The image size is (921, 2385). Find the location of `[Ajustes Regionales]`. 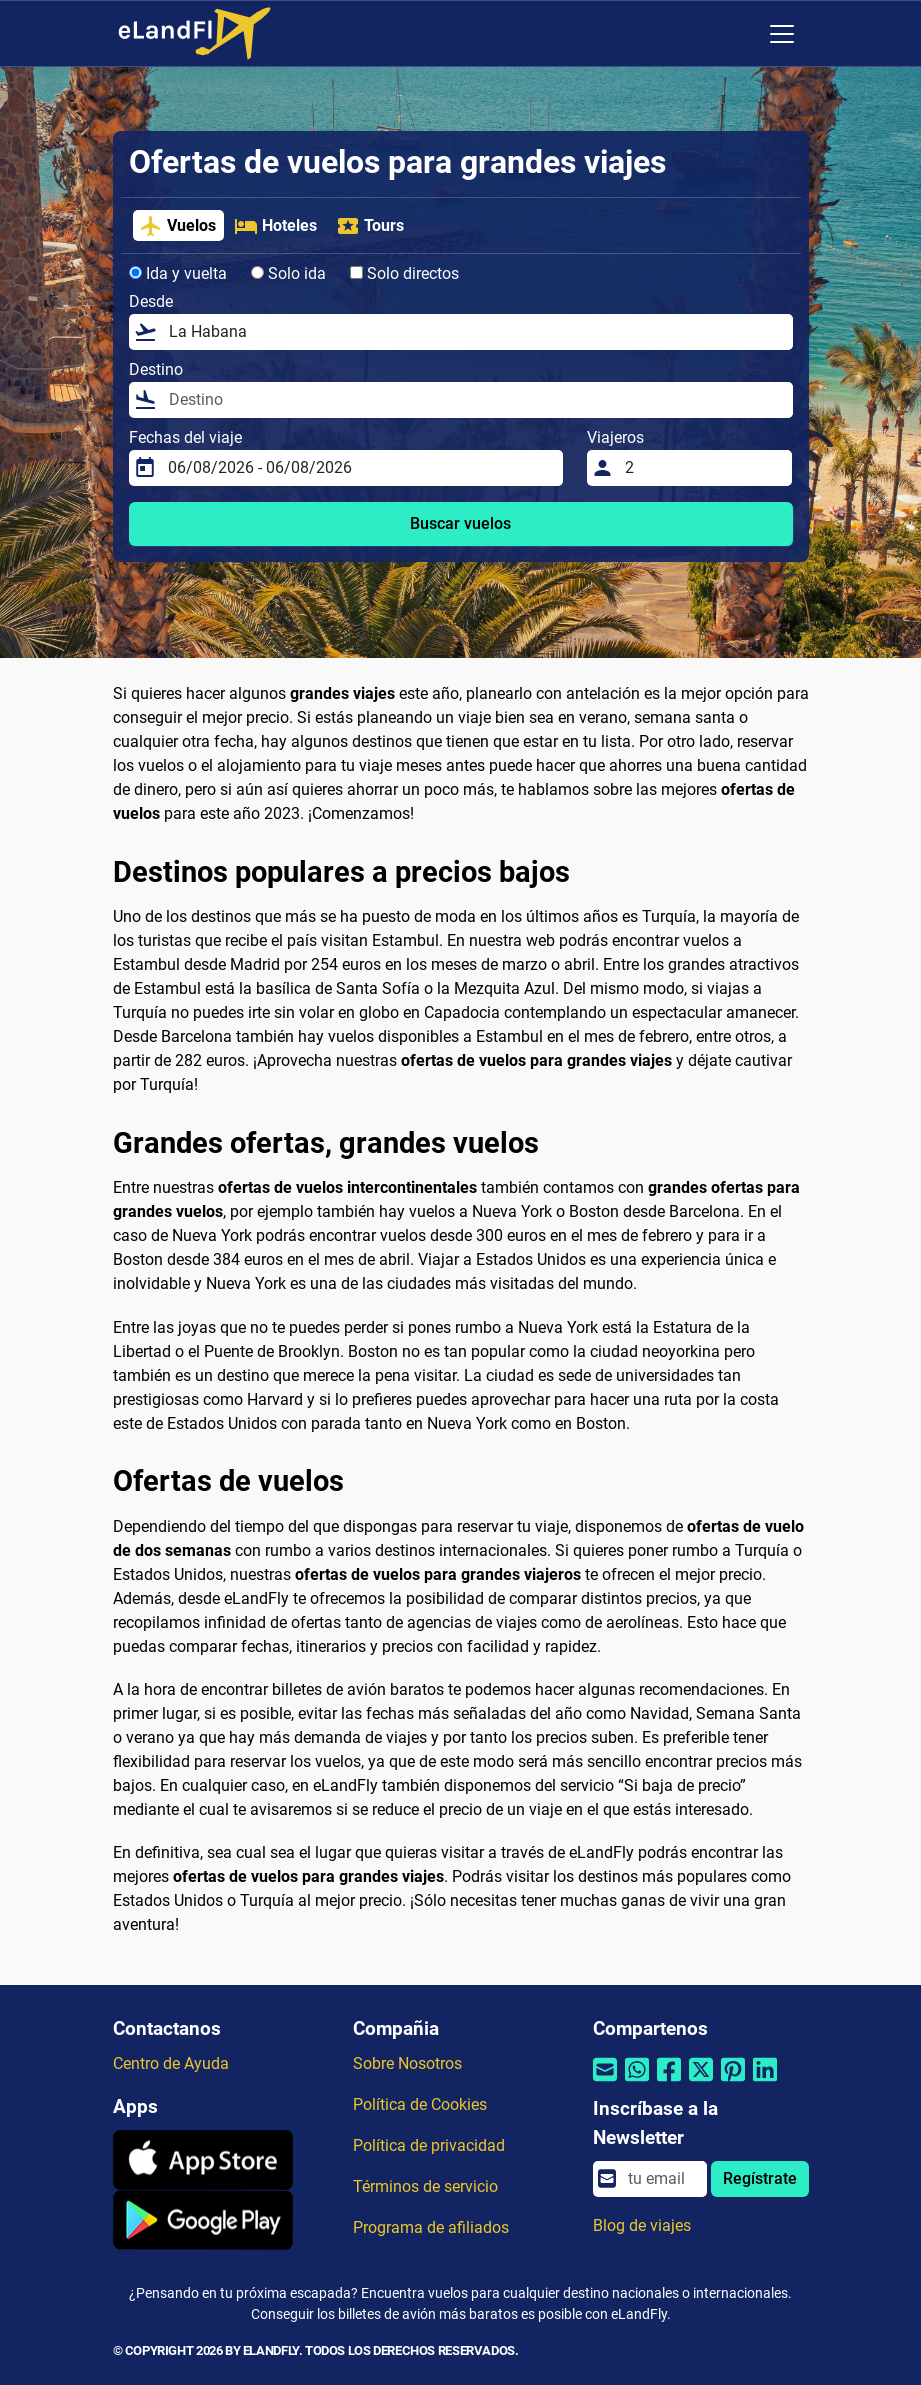

[Ajustes Regionales] is located at coordinates (740, 34).